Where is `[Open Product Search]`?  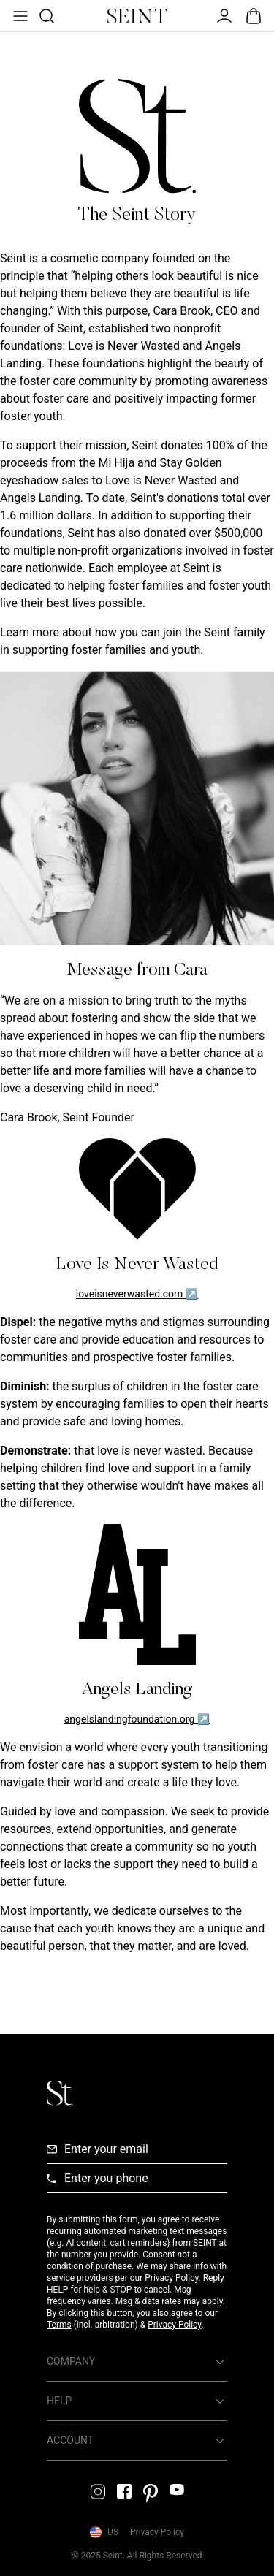 [Open Product Search] is located at coordinates (45, 16).